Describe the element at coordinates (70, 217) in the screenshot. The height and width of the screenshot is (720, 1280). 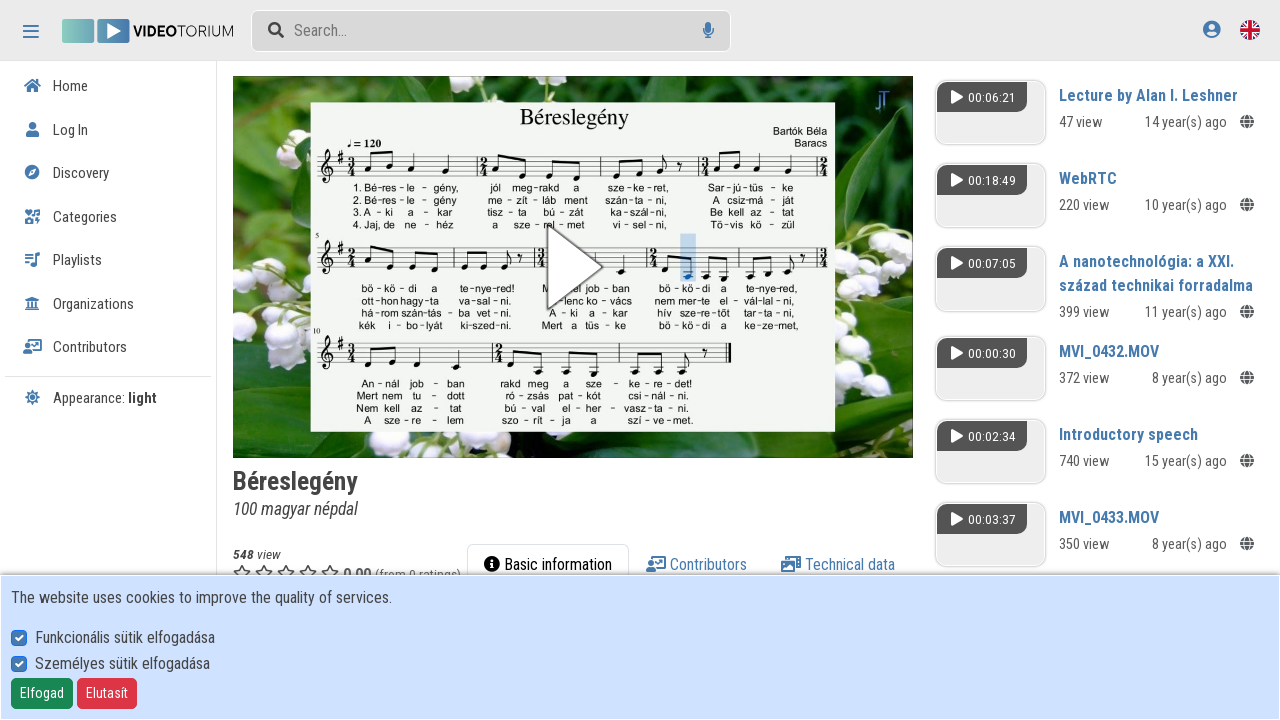
I see `Categories` at that location.